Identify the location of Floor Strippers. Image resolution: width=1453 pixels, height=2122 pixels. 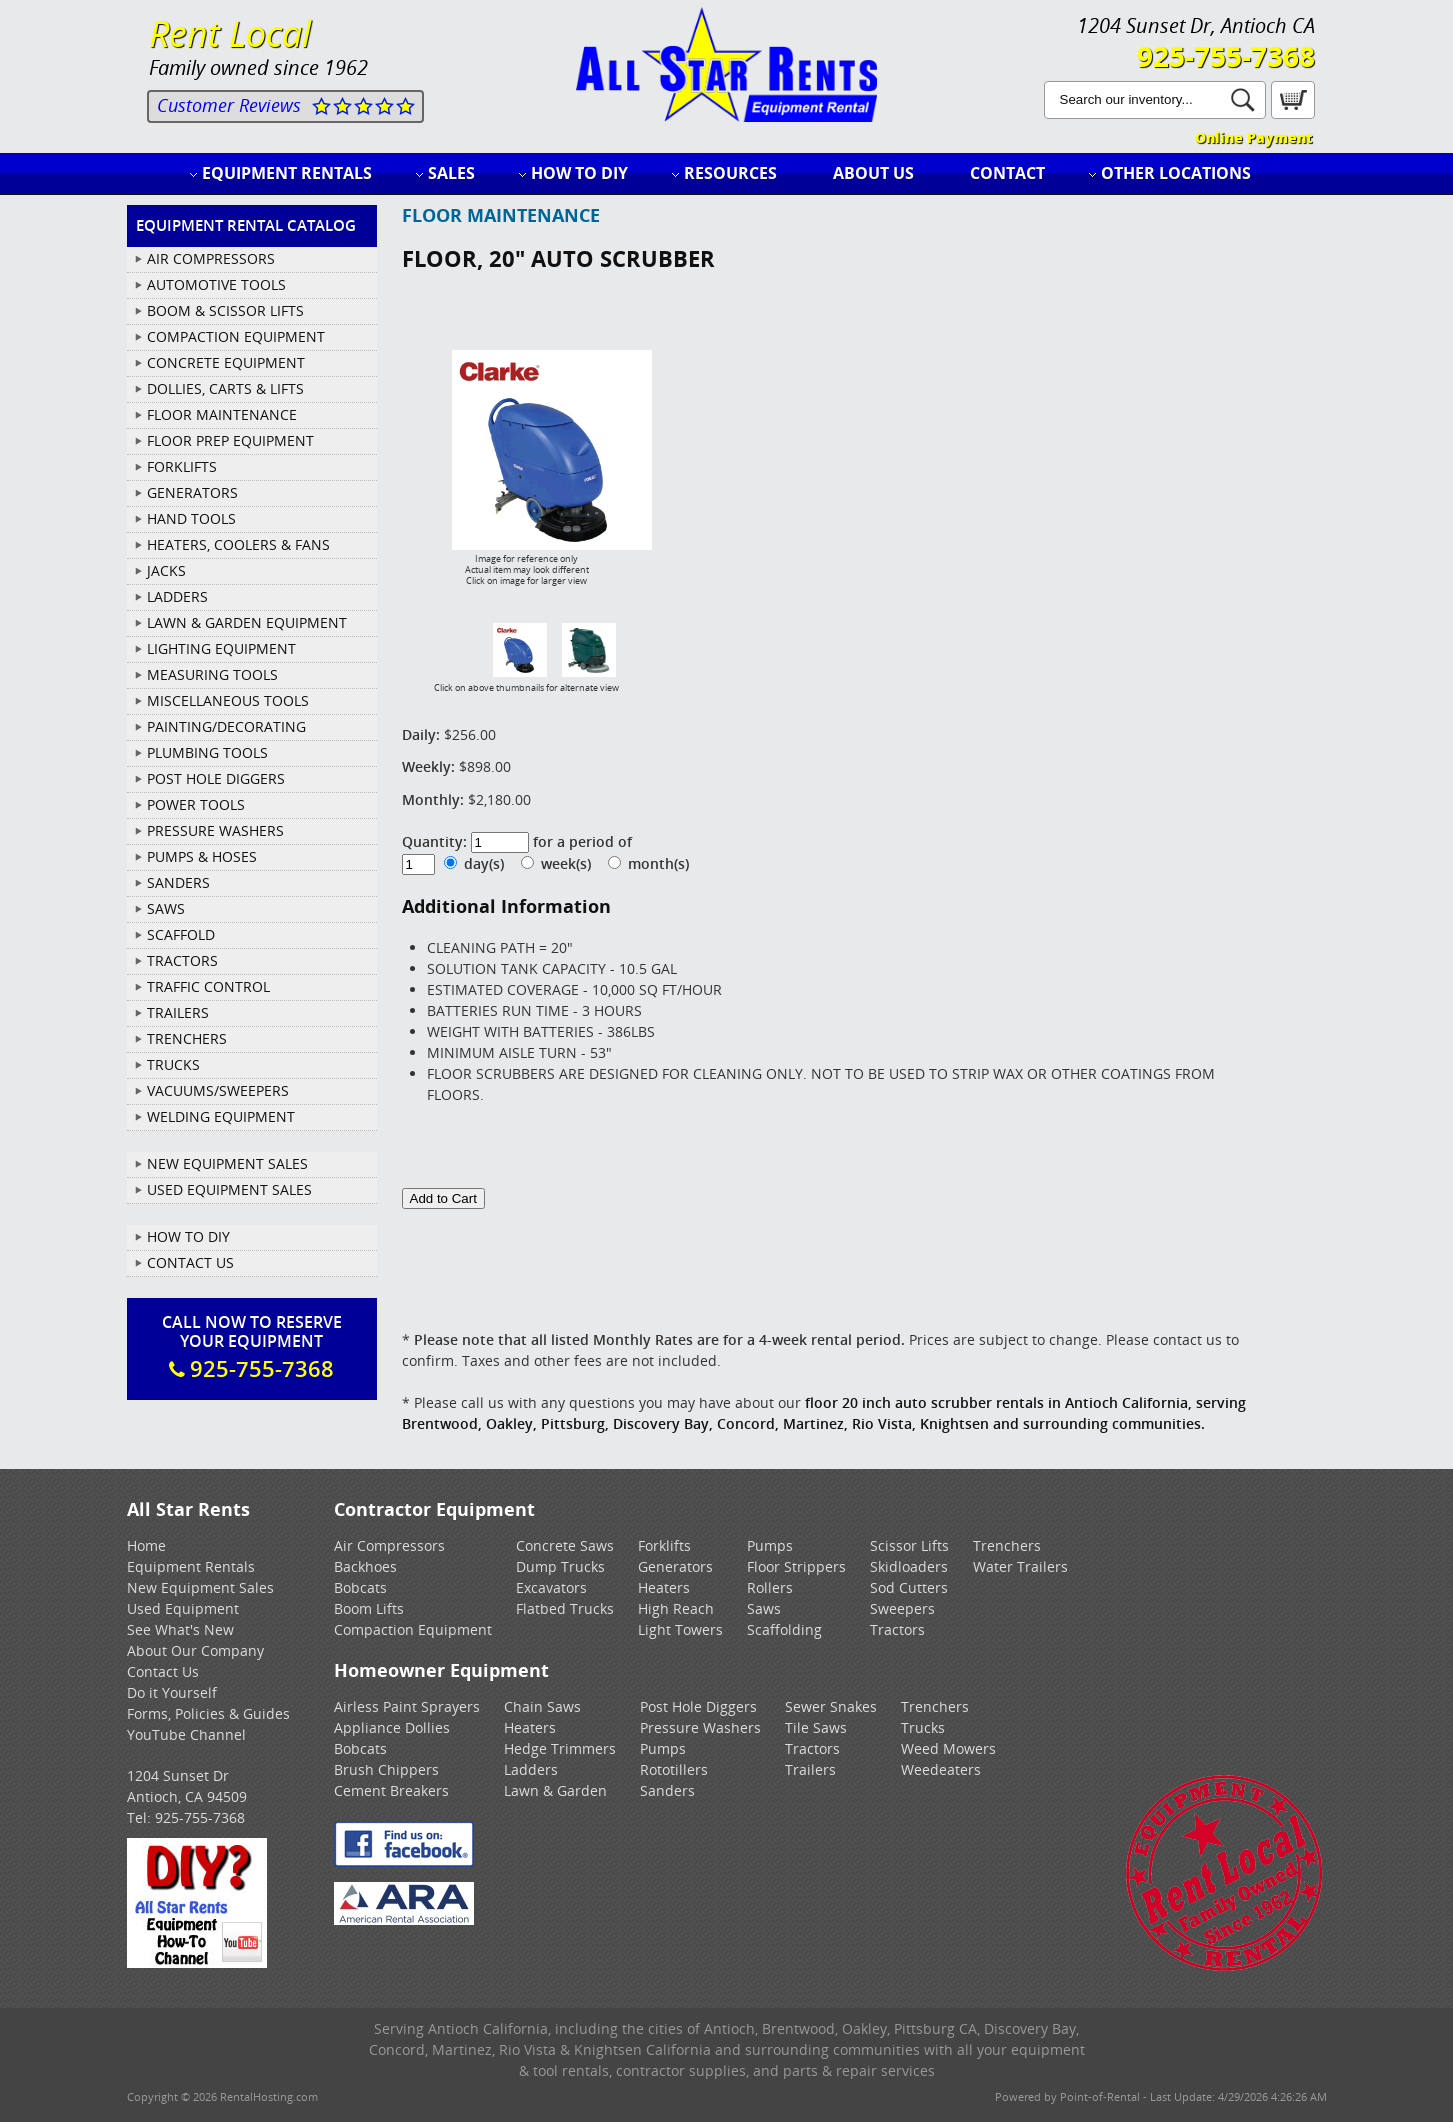
(796, 1566).